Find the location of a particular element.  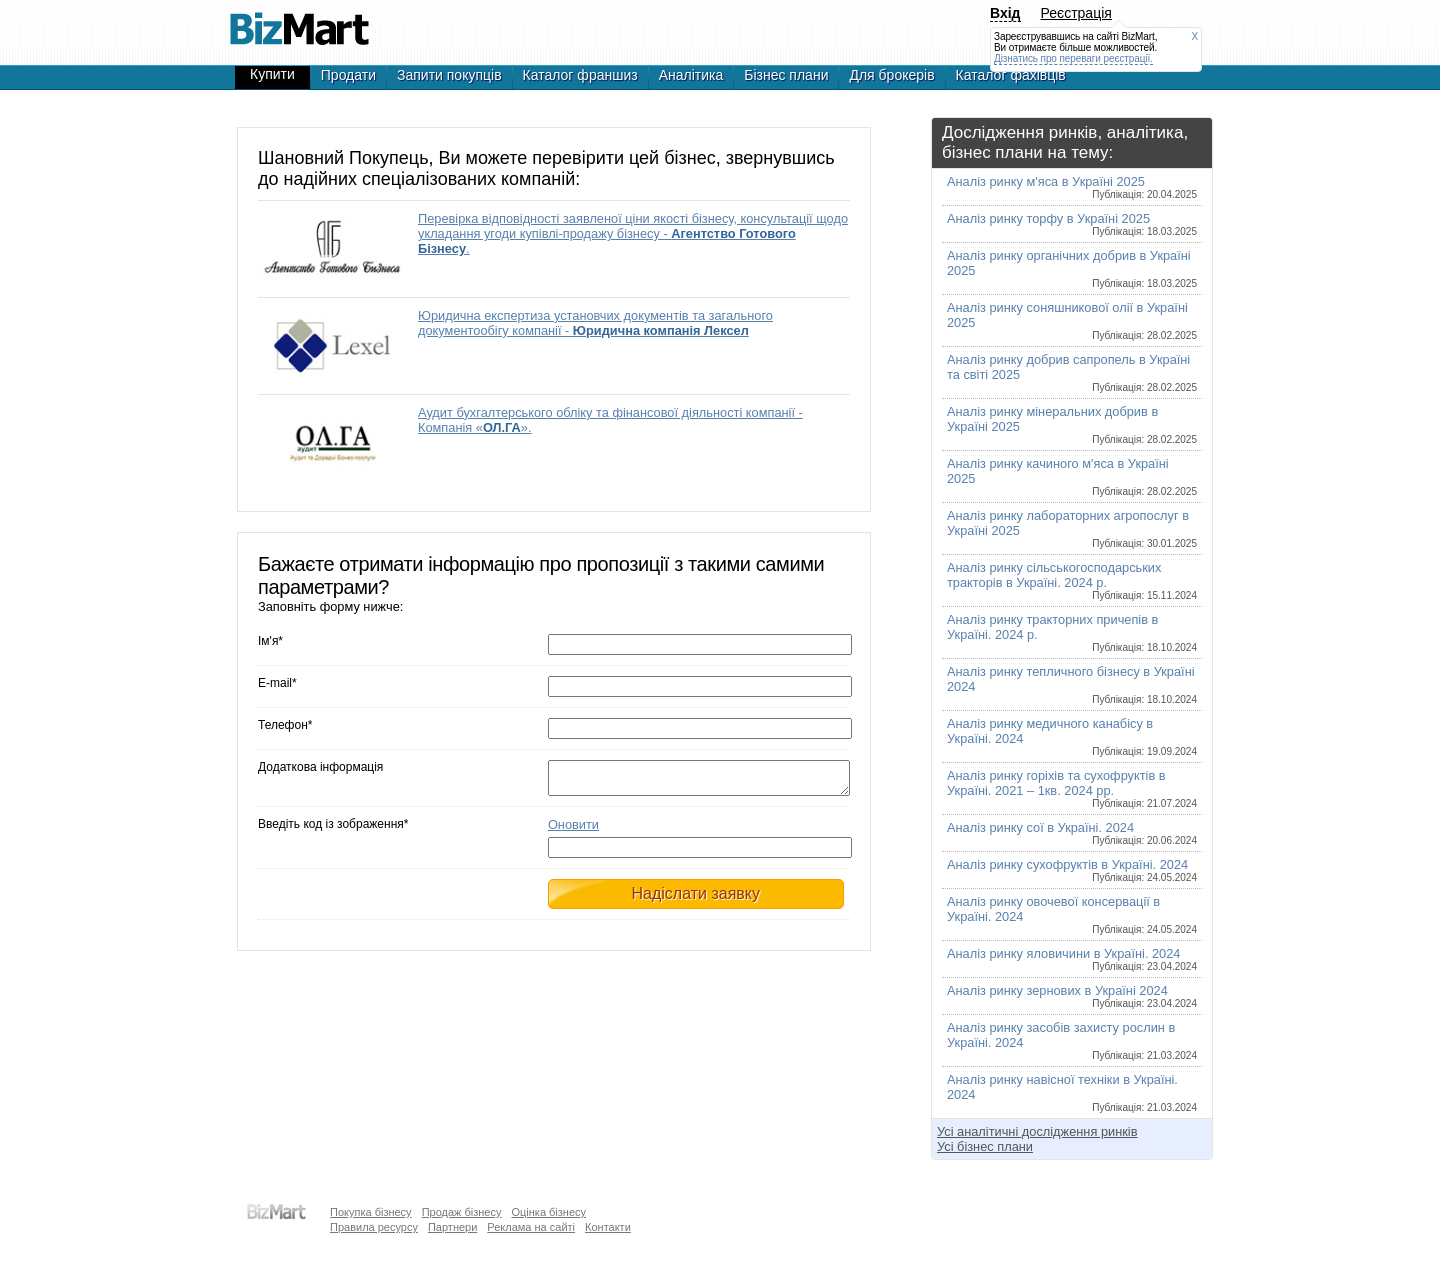

Аналіз ринку мінеральних добрив в Україні 2025 is located at coordinates (1072, 424).